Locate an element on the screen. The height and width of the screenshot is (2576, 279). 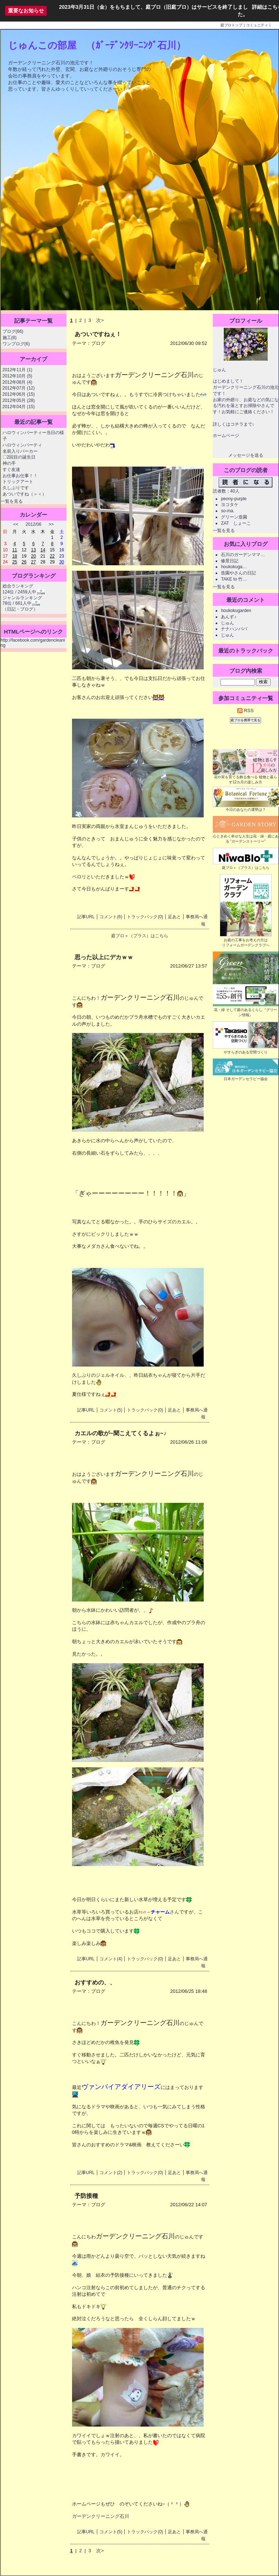
じゅんこの部屋 （ｶﾞｰﾃﾞﾝｸﾘｰﾆﾝｸﾞ石川） is located at coordinates (97, 45).